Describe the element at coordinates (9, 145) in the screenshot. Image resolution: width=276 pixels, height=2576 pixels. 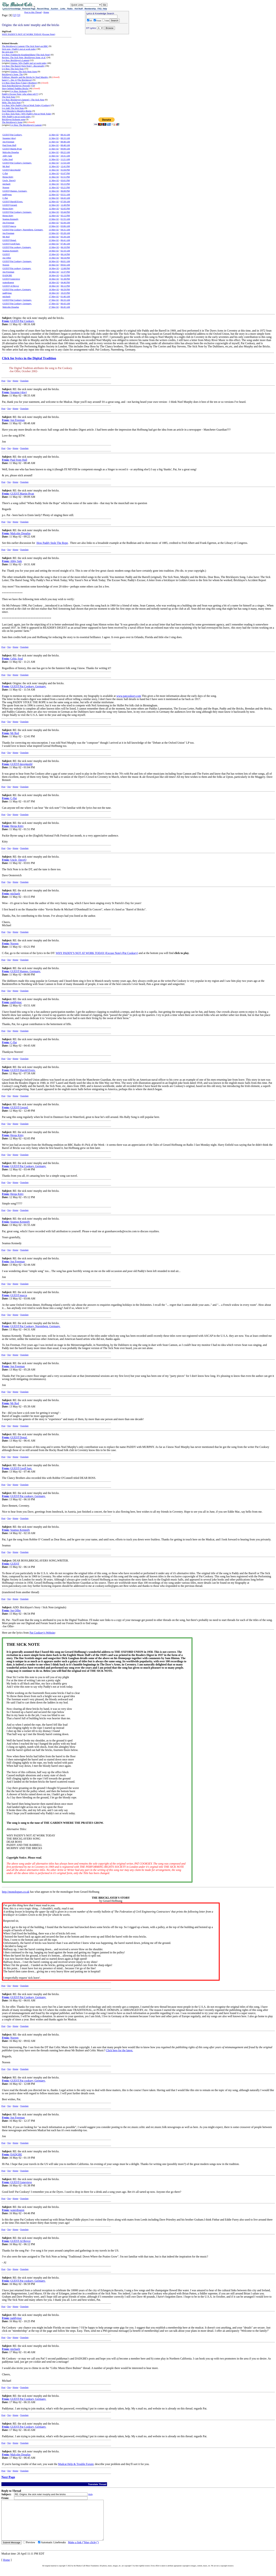
I see `Paul from Hull` at that location.